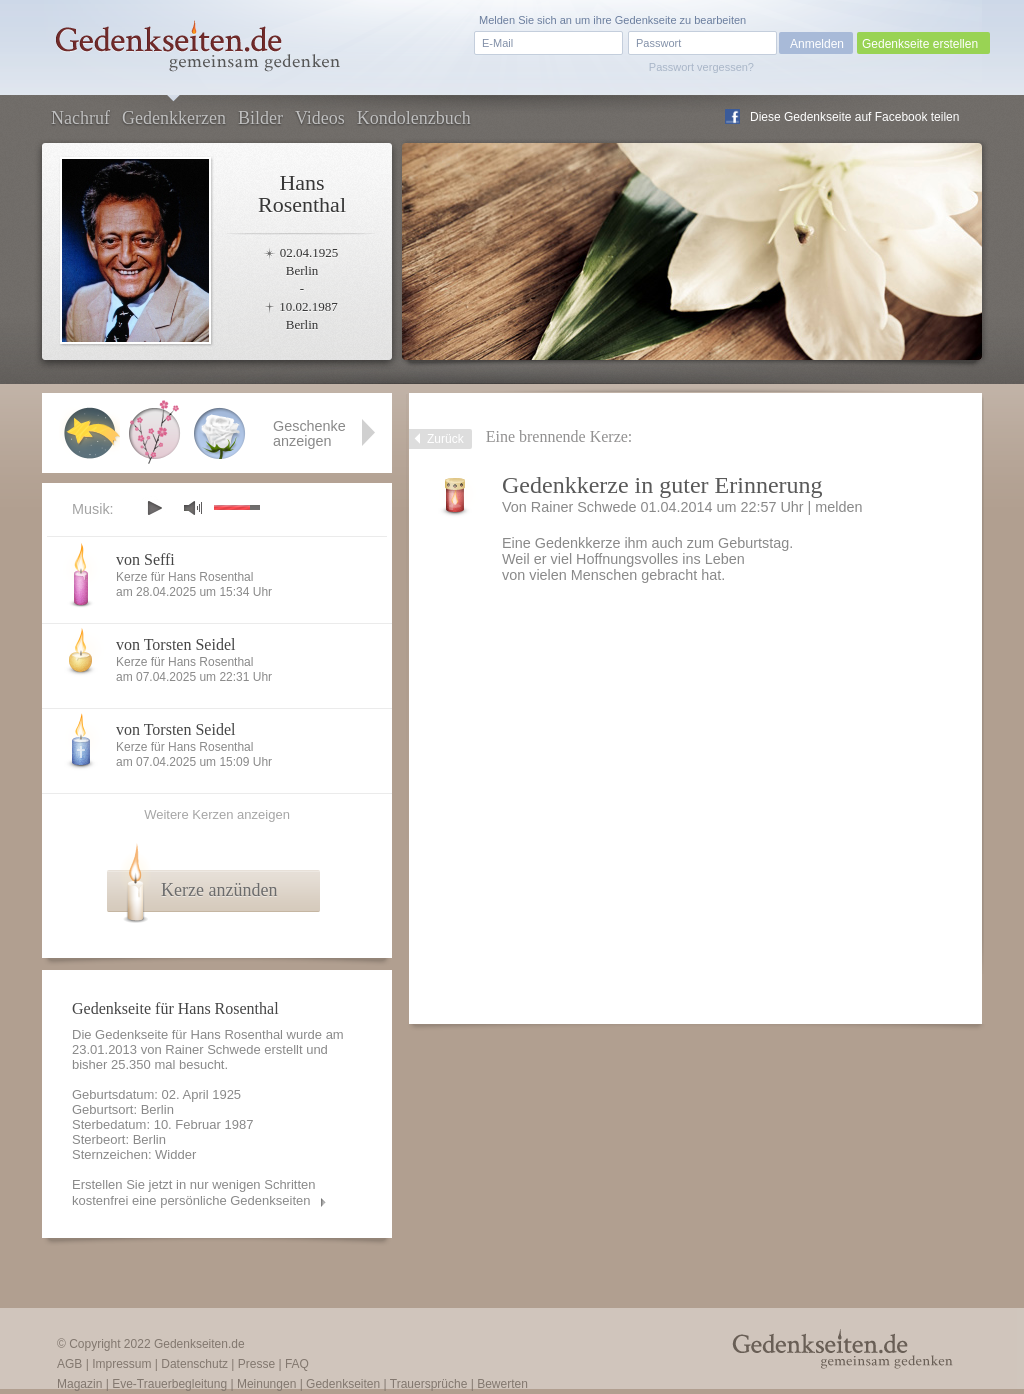  I want to click on Presse, so click(256, 1364).